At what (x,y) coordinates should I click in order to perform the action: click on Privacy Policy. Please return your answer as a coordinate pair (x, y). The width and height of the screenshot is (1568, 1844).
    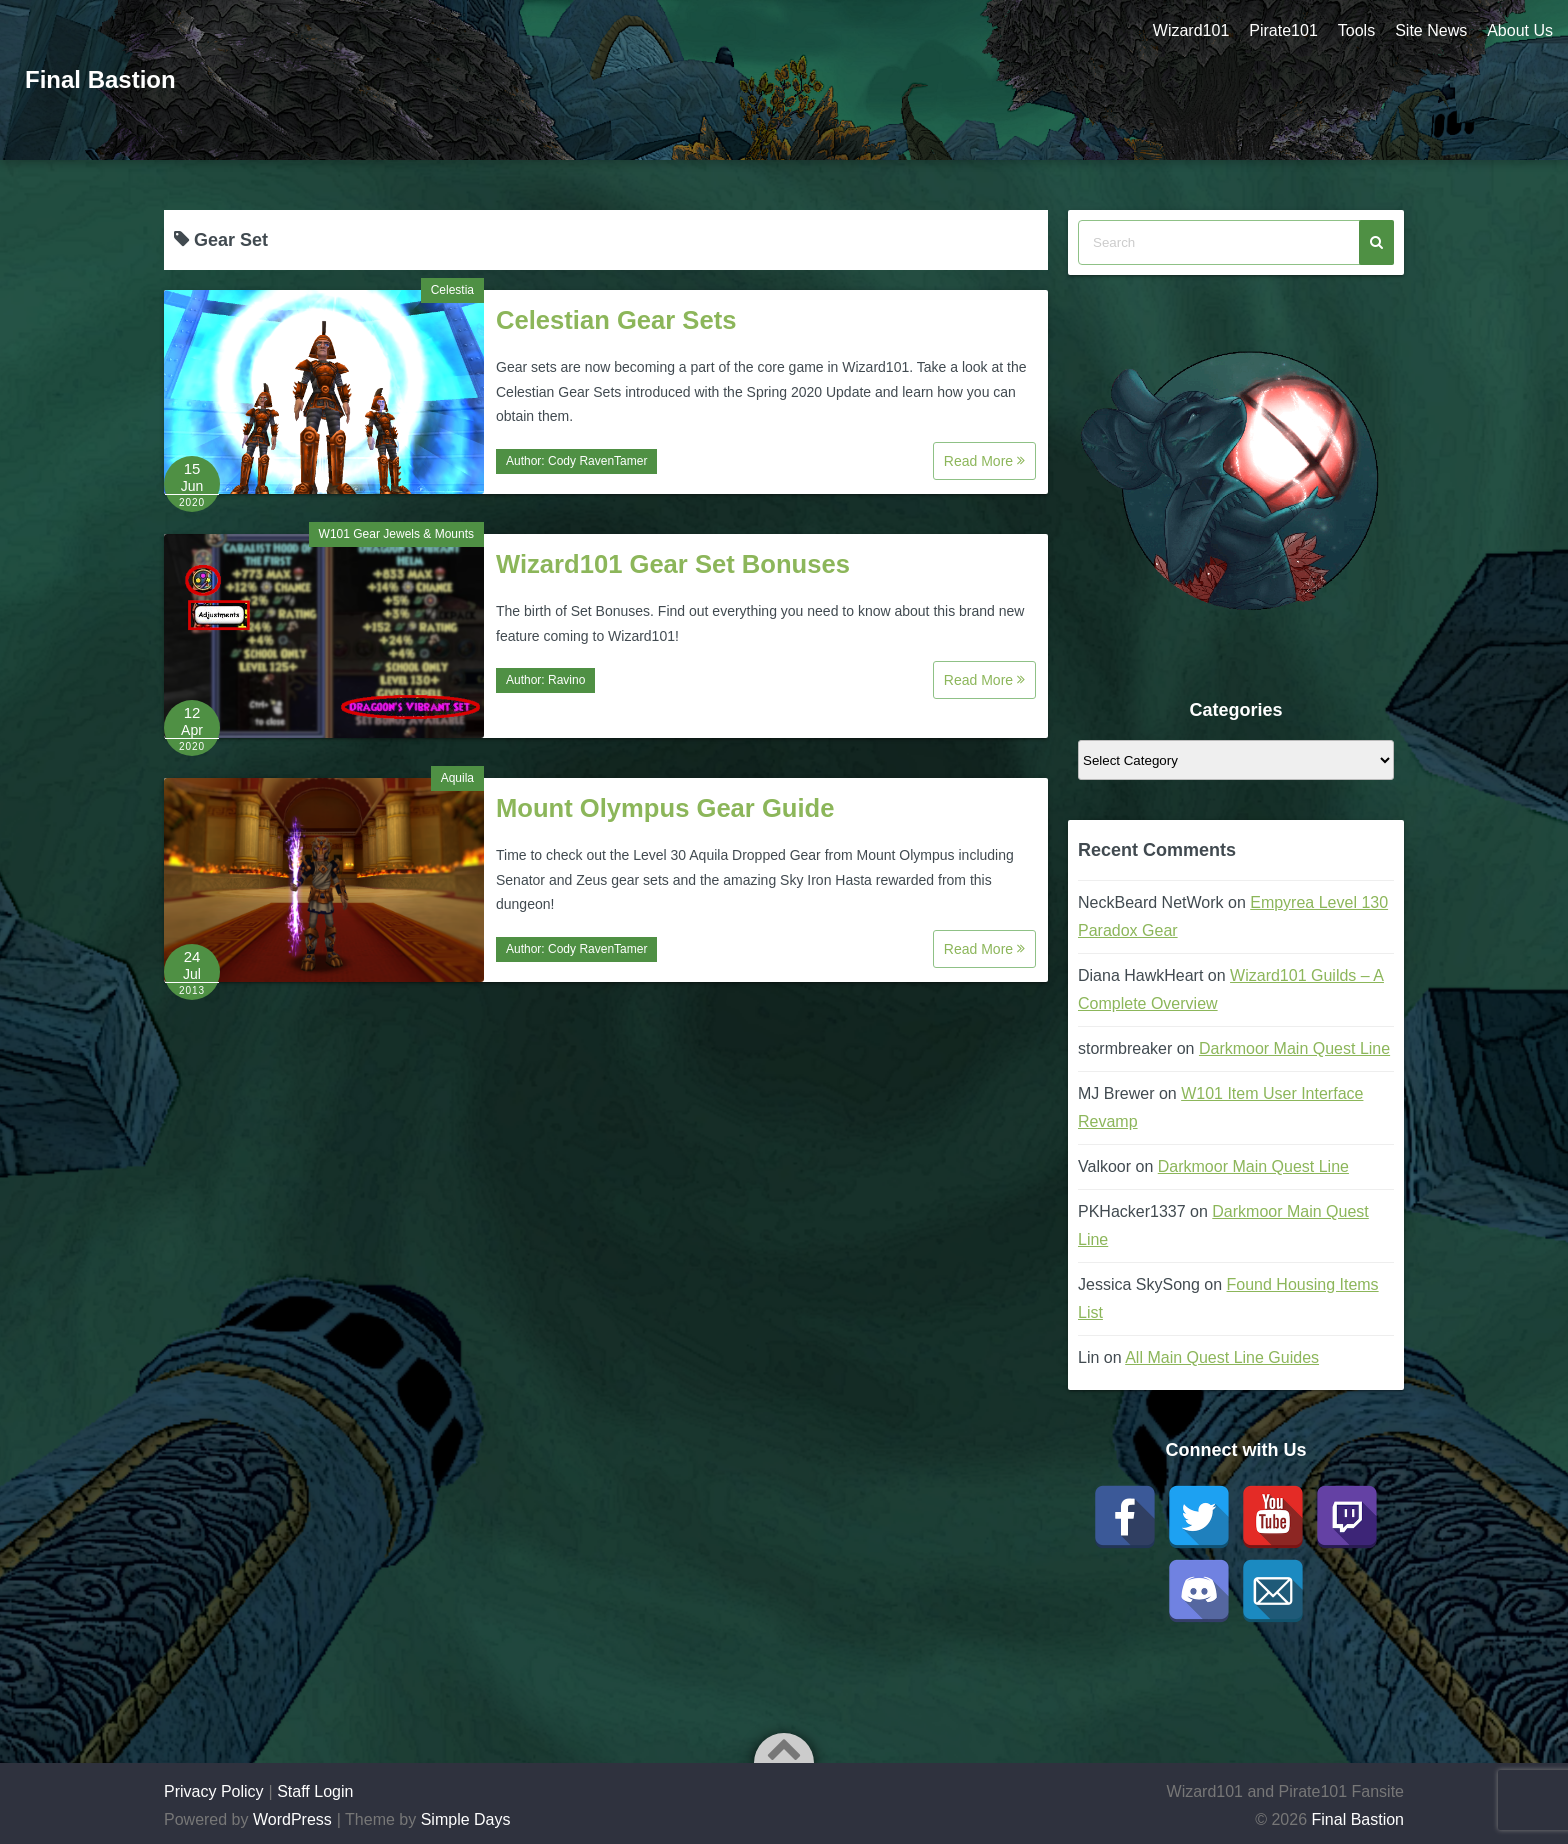
    Looking at the image, I should click on (214, 1791).